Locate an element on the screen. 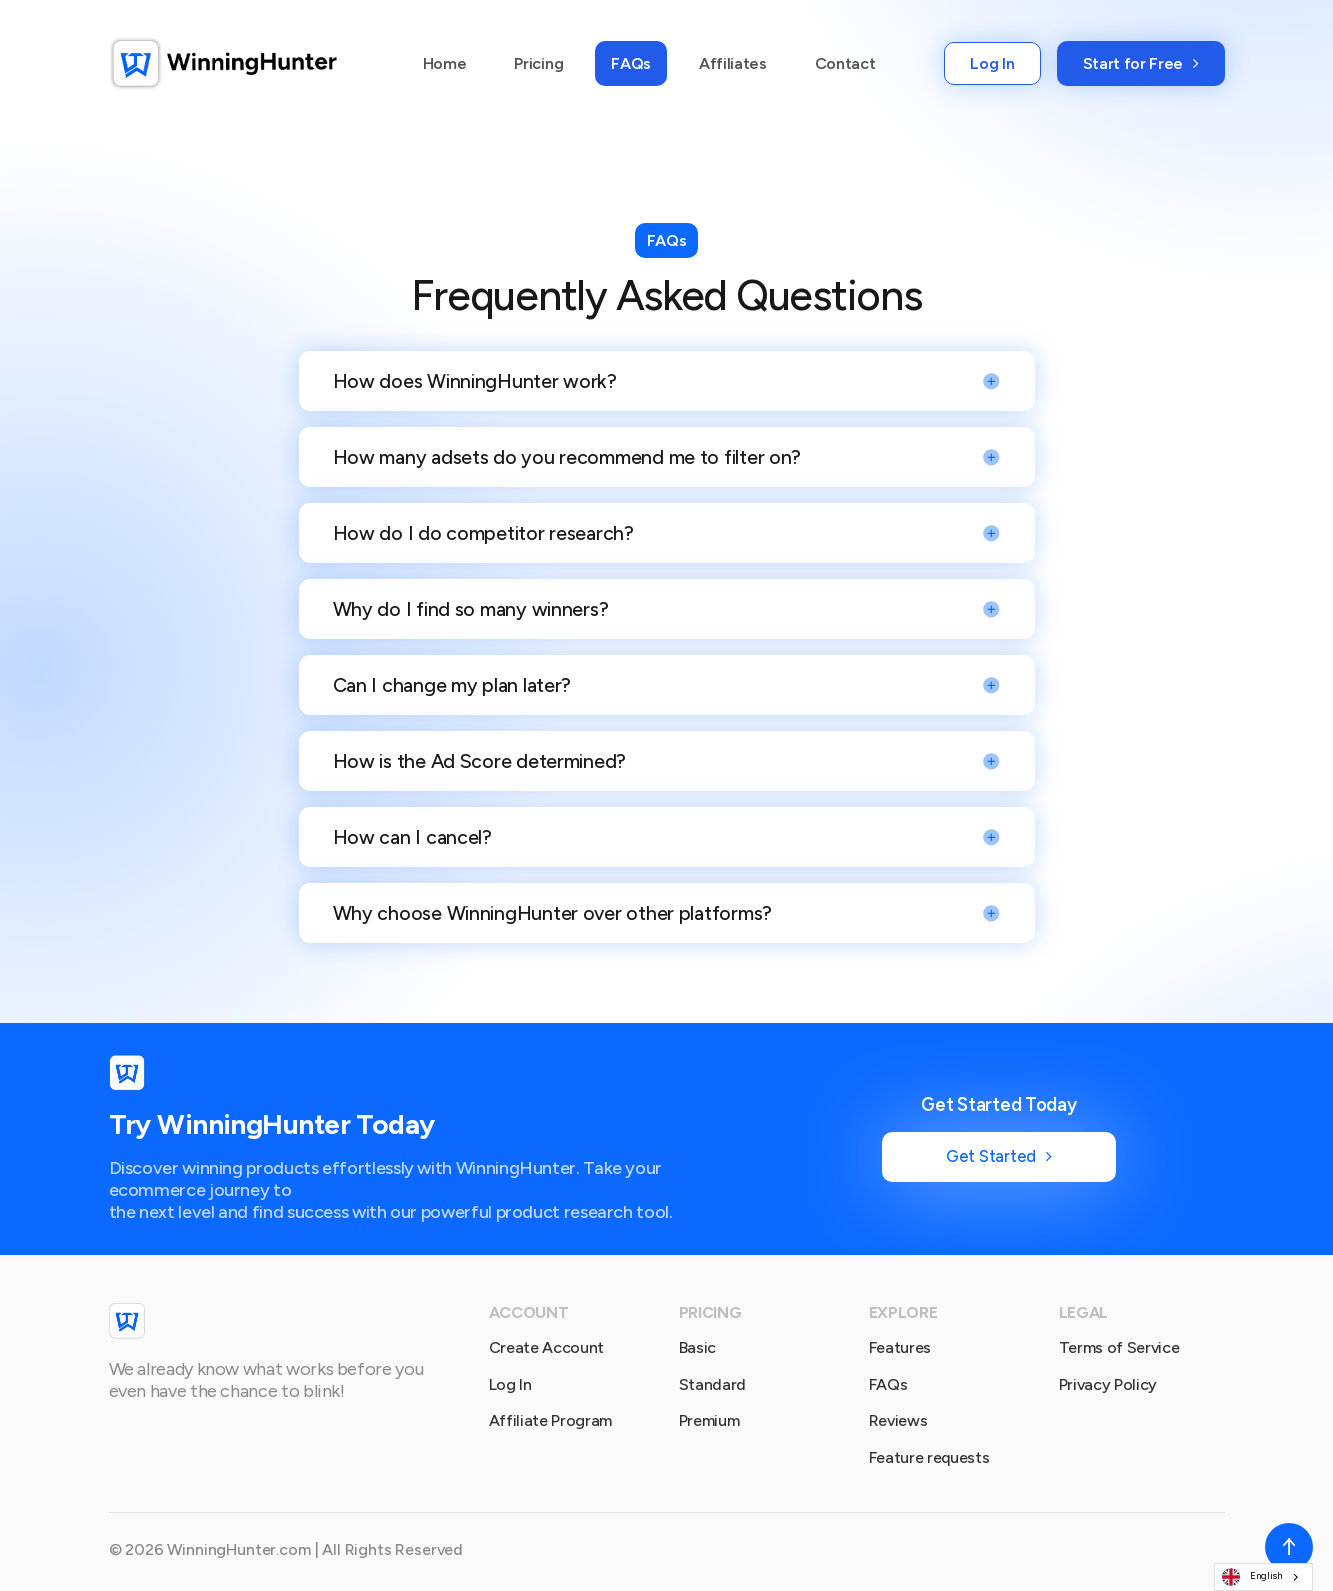  Get Started is located at coordinates (999, 1156).